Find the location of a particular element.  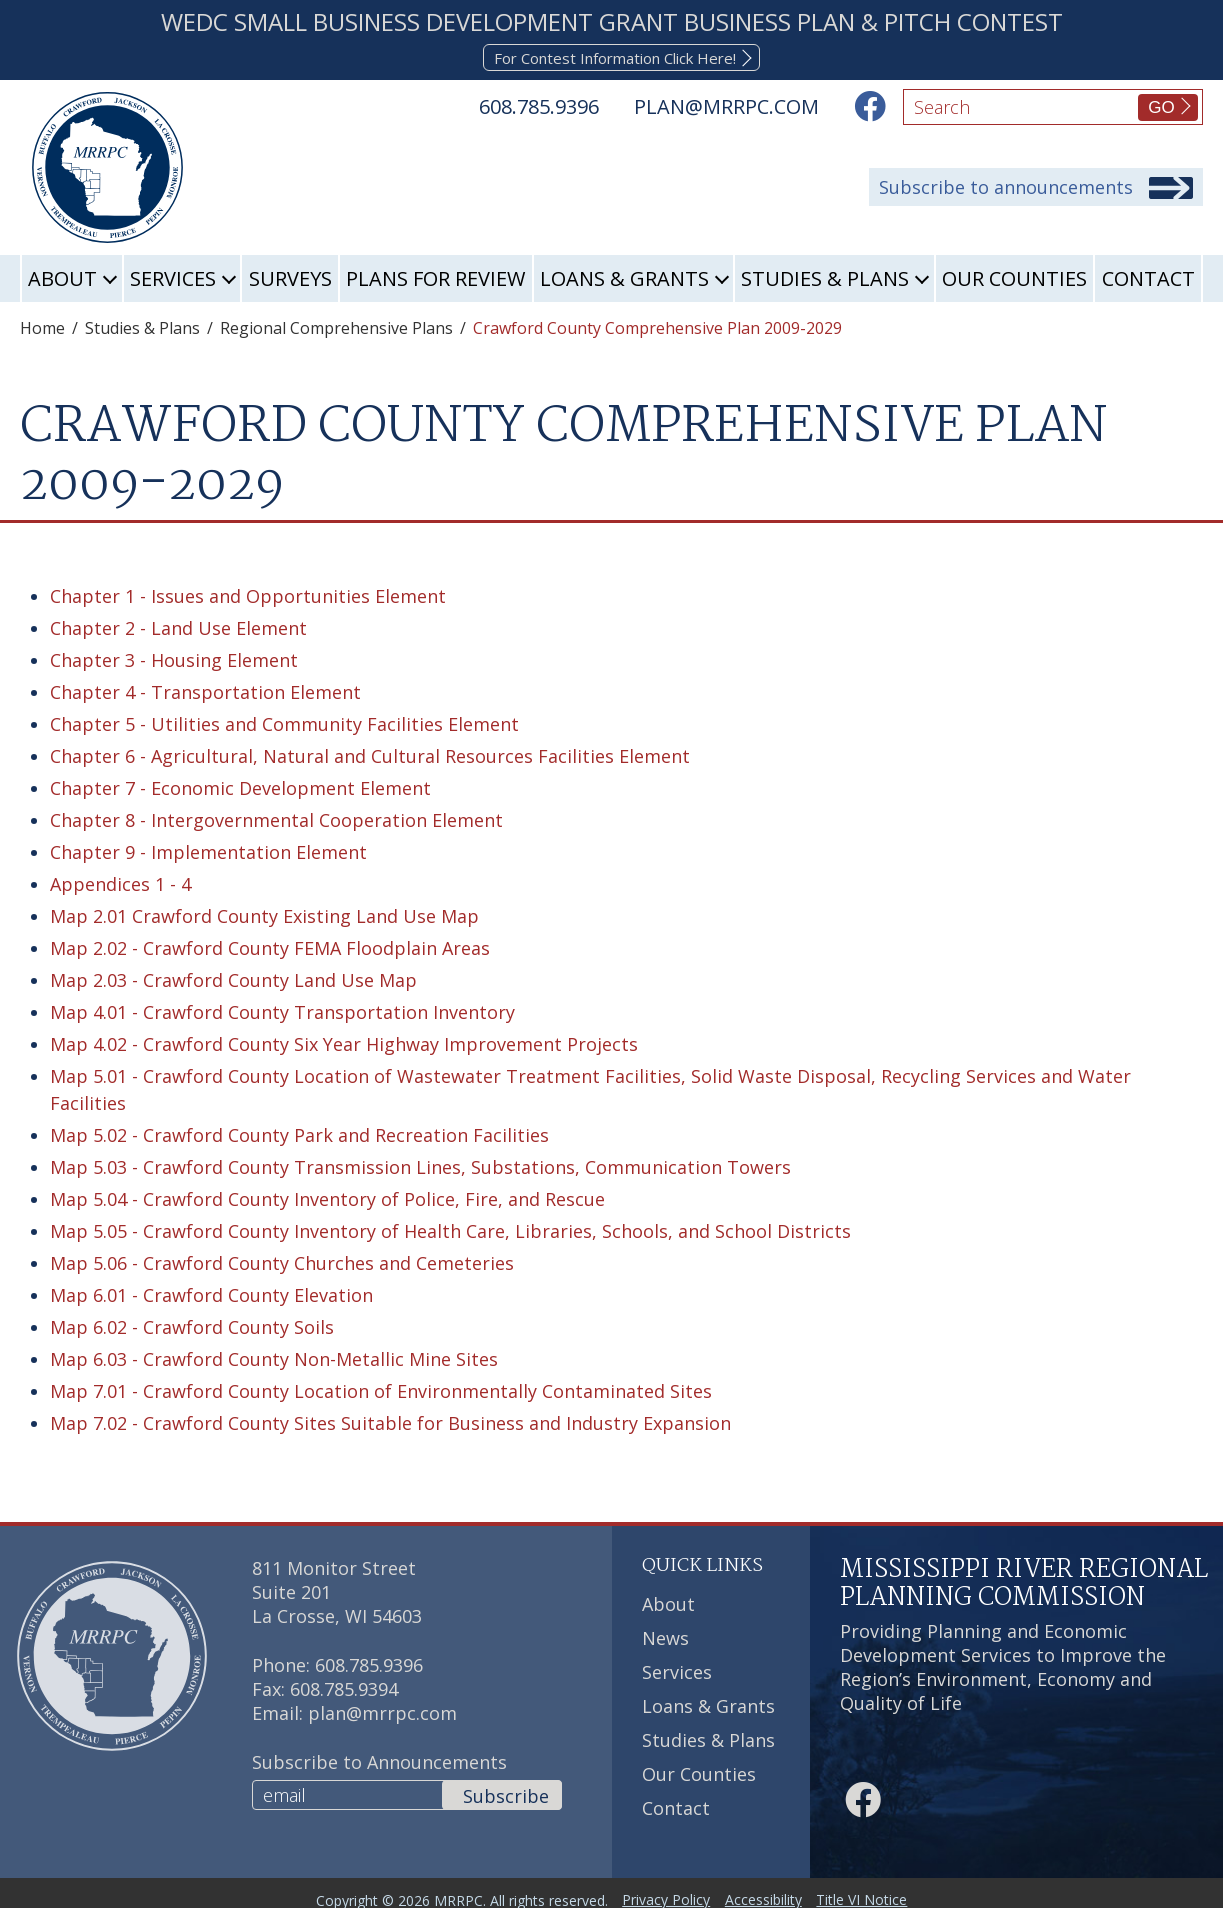

608.785.9396 is located at coordinates (369, 1662).